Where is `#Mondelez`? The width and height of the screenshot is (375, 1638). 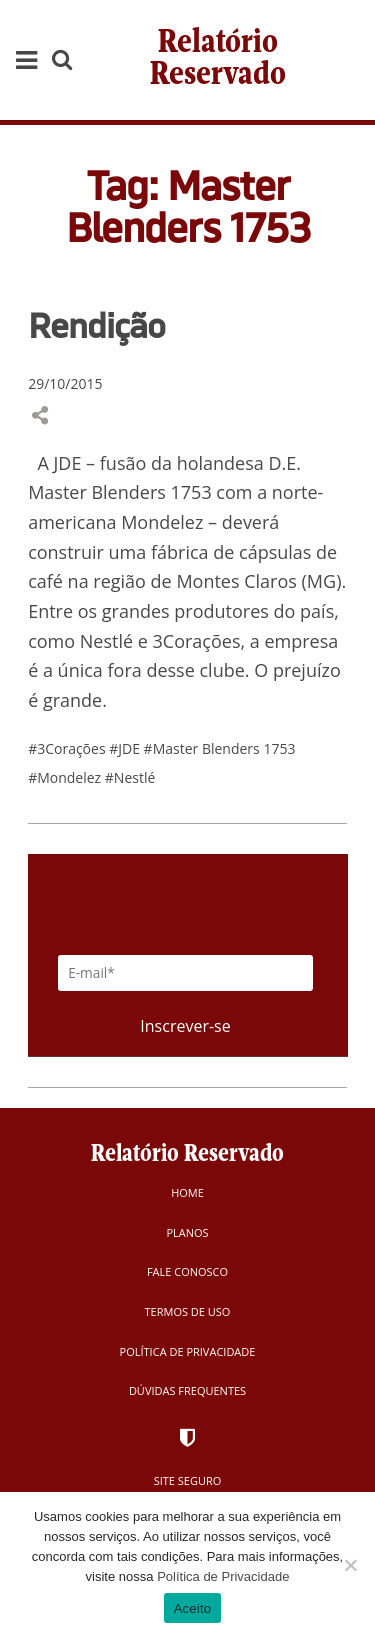
#Mondelez is located at coordinates (66, 777).